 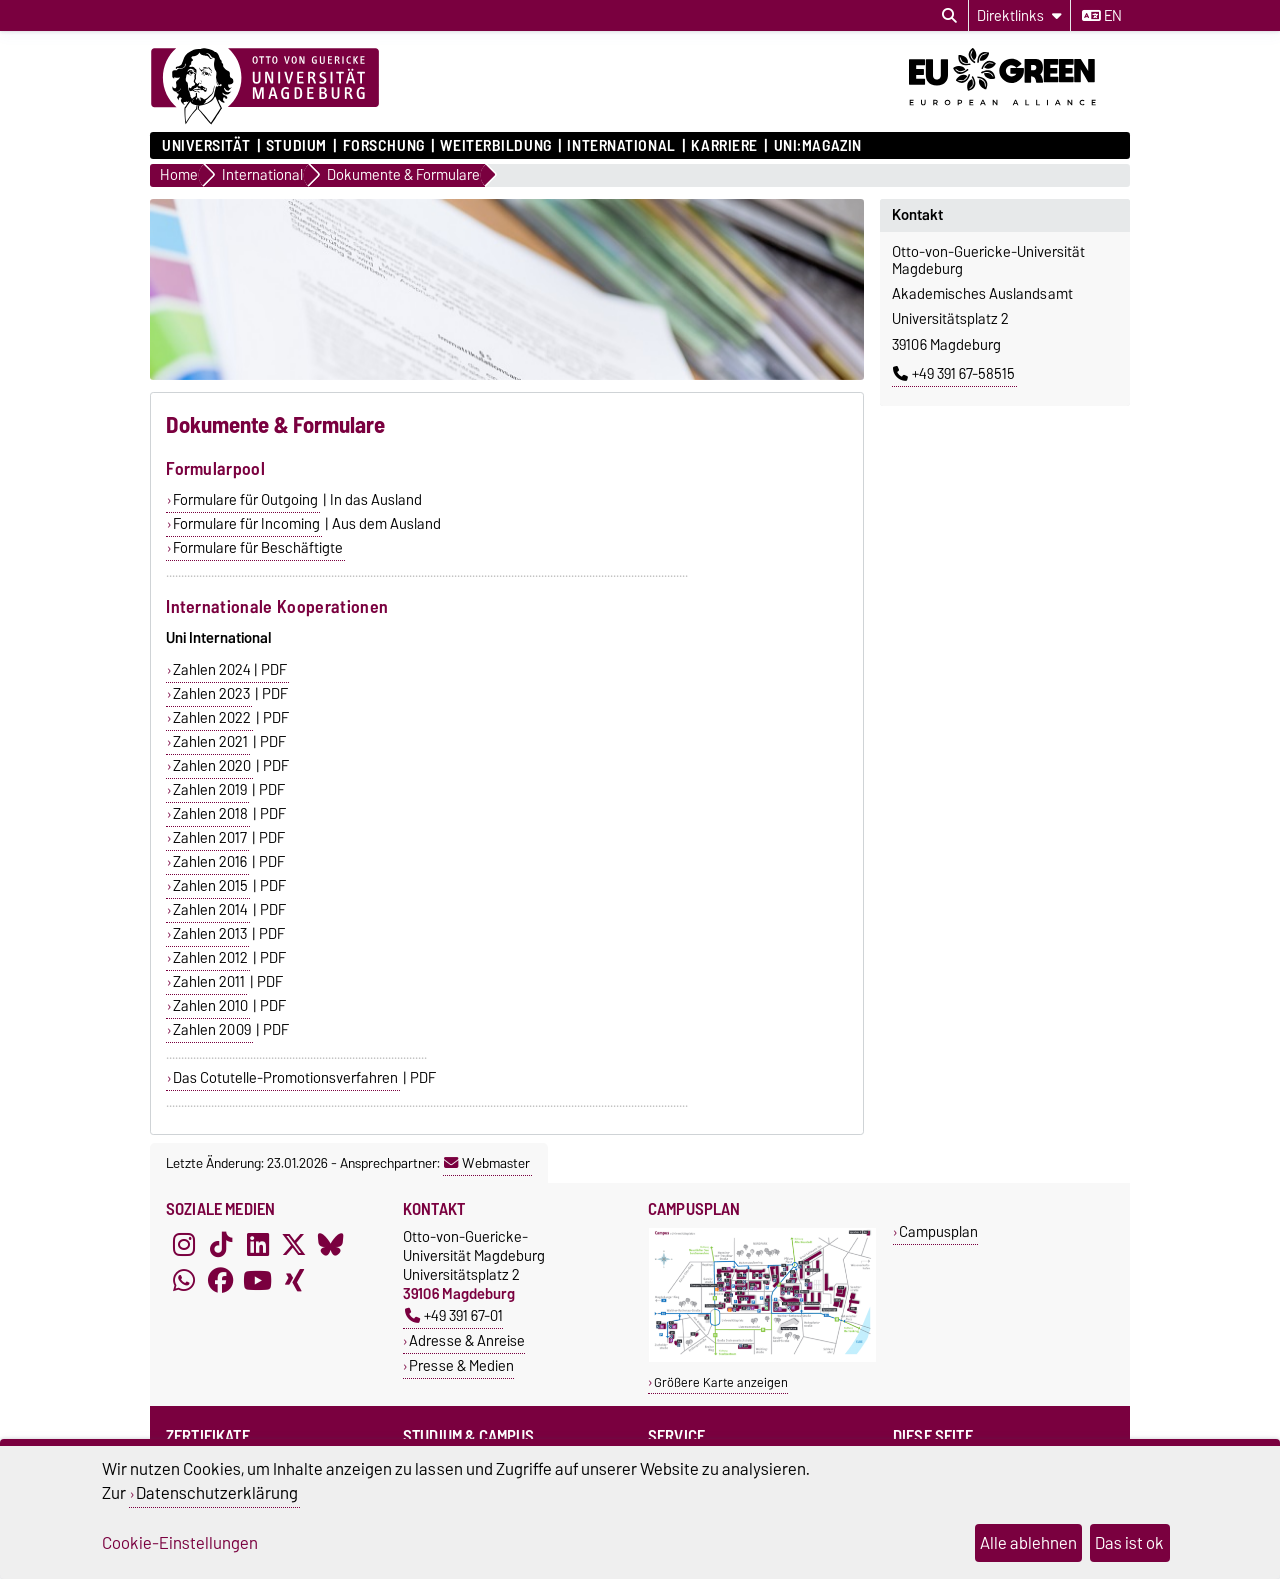 What do you see at coordinates (212, 718) in the screenshot?
I see `Zahlen 2022` at bounding box center [212, 718].